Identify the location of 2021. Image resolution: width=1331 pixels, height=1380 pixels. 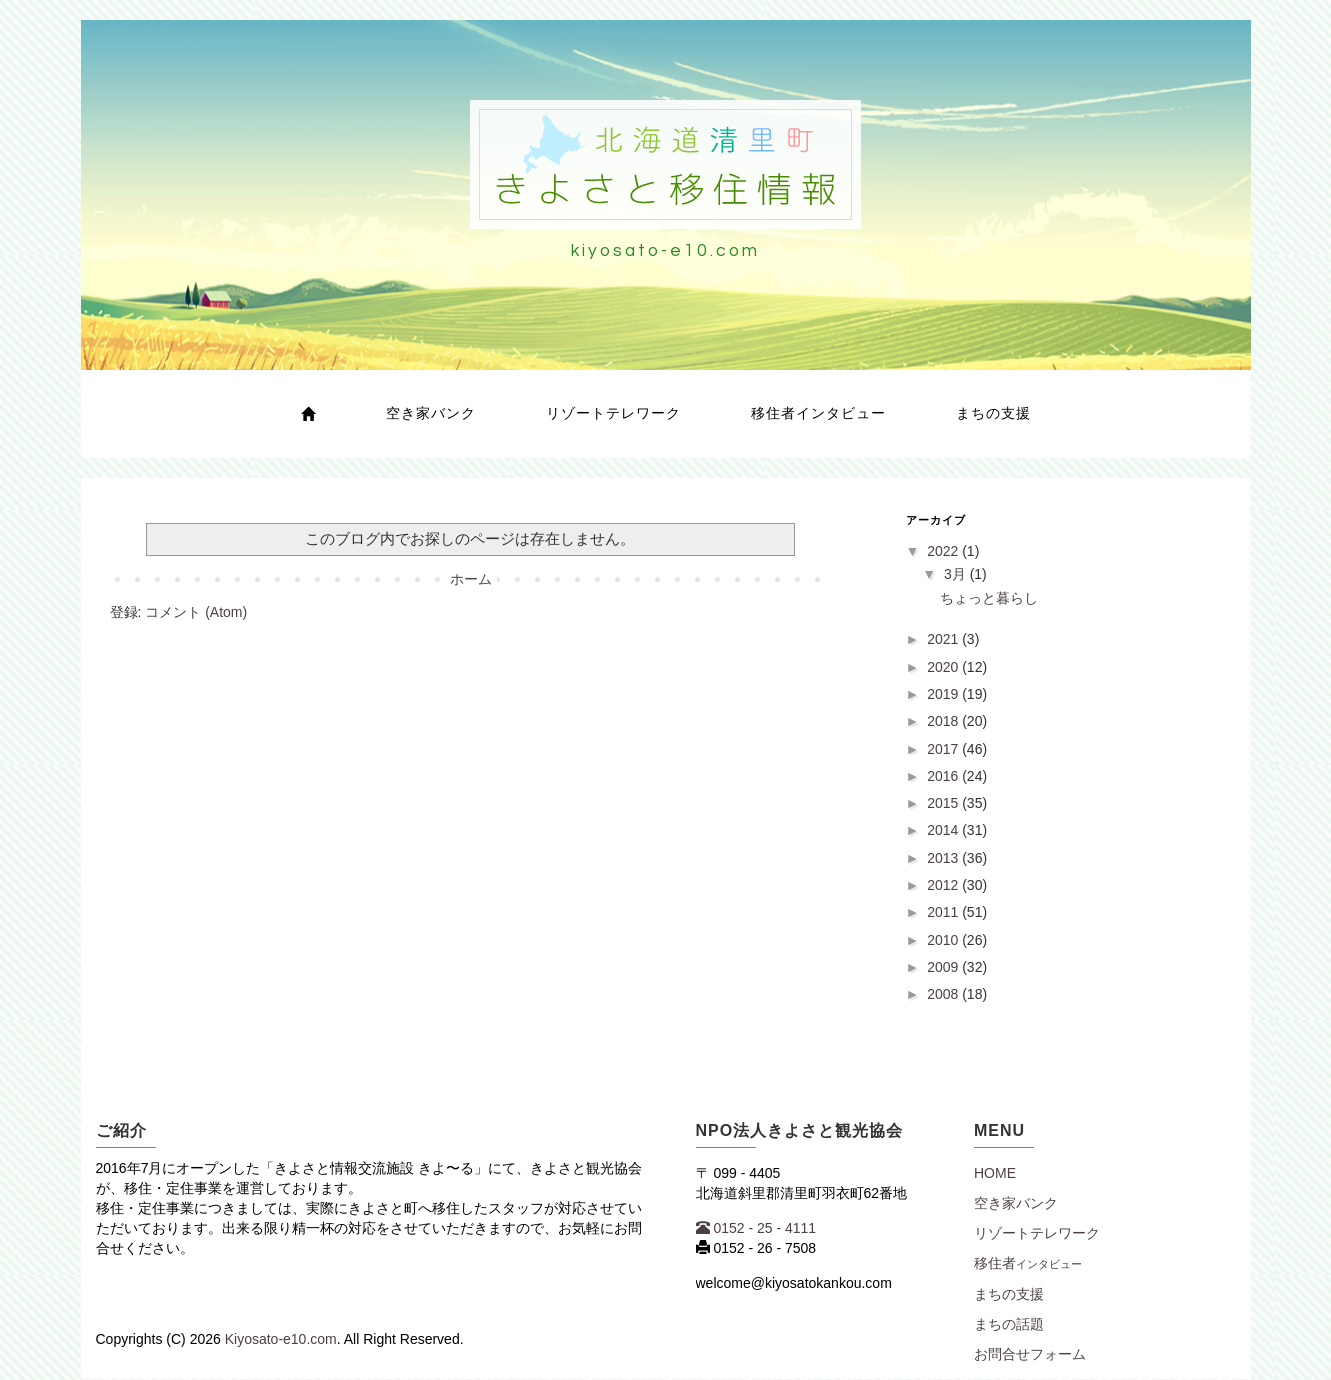
(944, 639).